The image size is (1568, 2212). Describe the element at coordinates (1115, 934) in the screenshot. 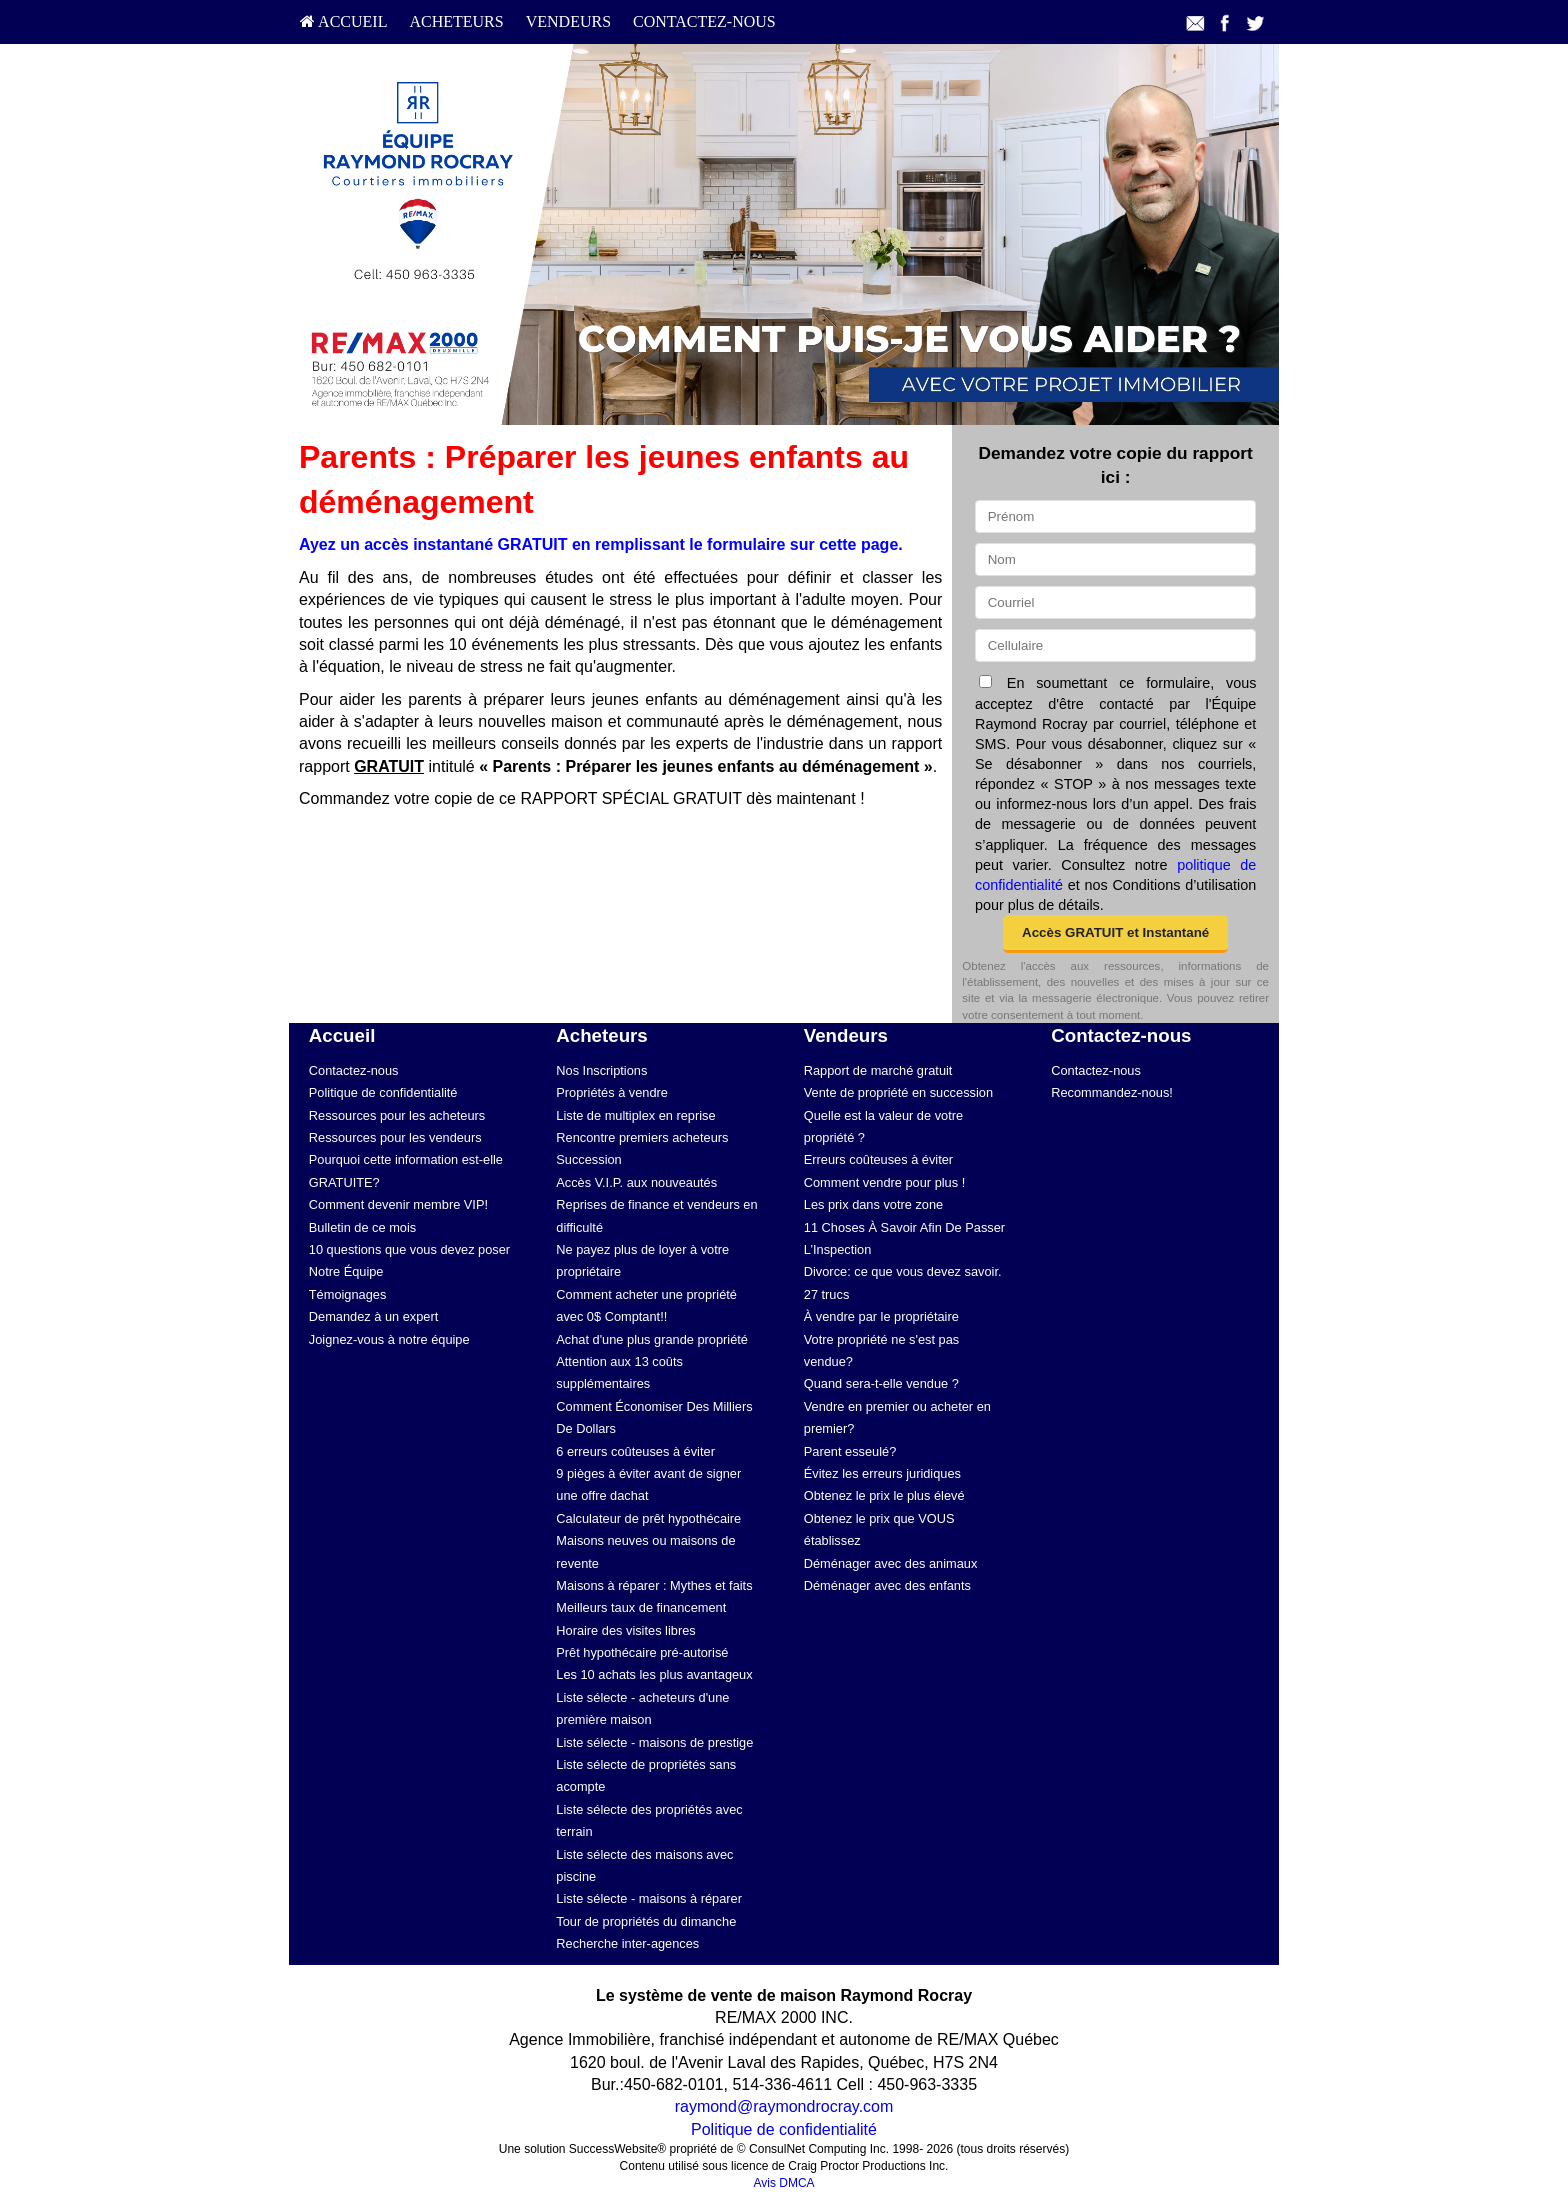

I see `[button]` at that location.